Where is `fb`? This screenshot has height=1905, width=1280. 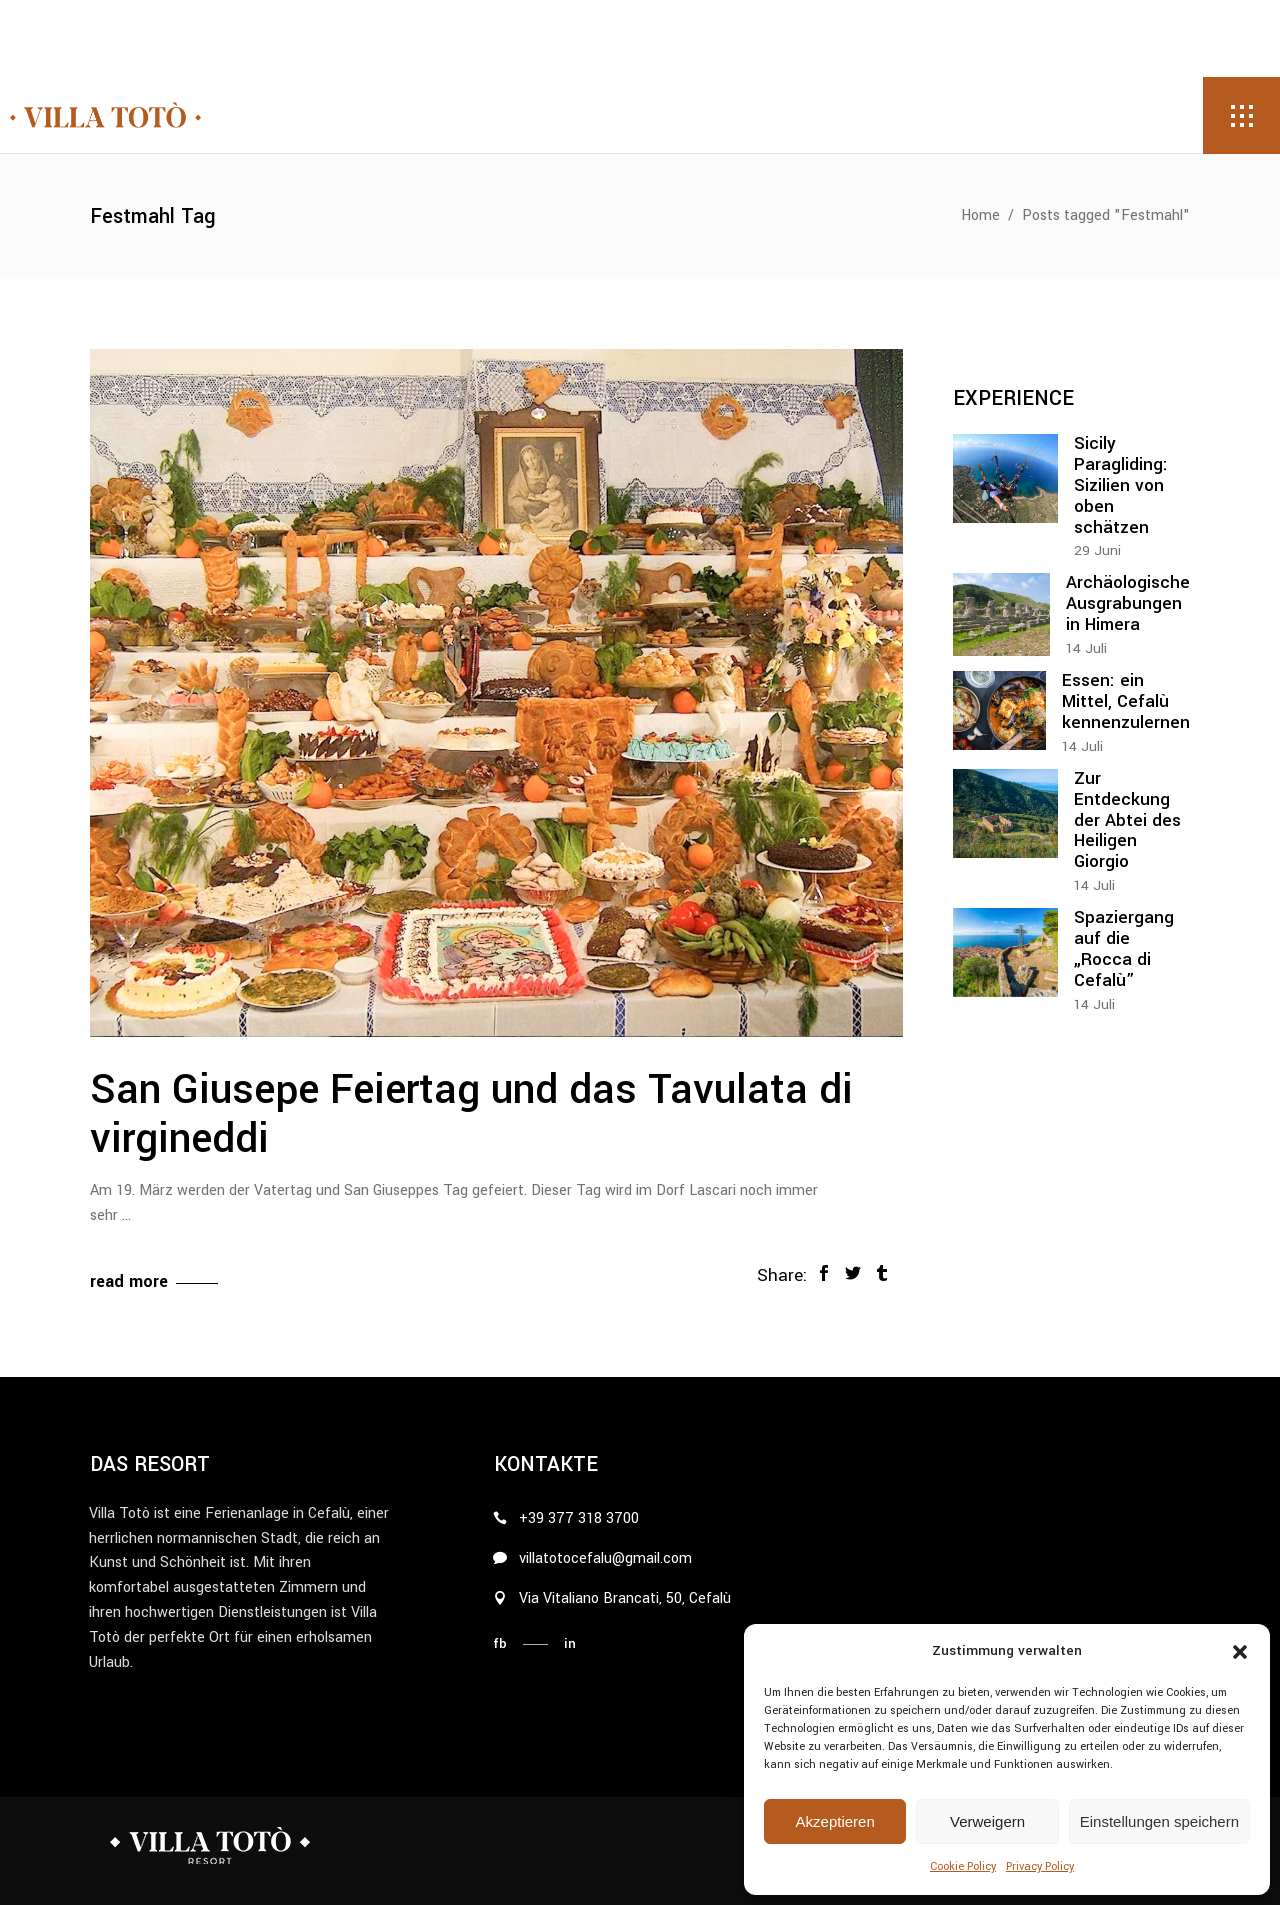
fb is located at coordinates (500, 1643).